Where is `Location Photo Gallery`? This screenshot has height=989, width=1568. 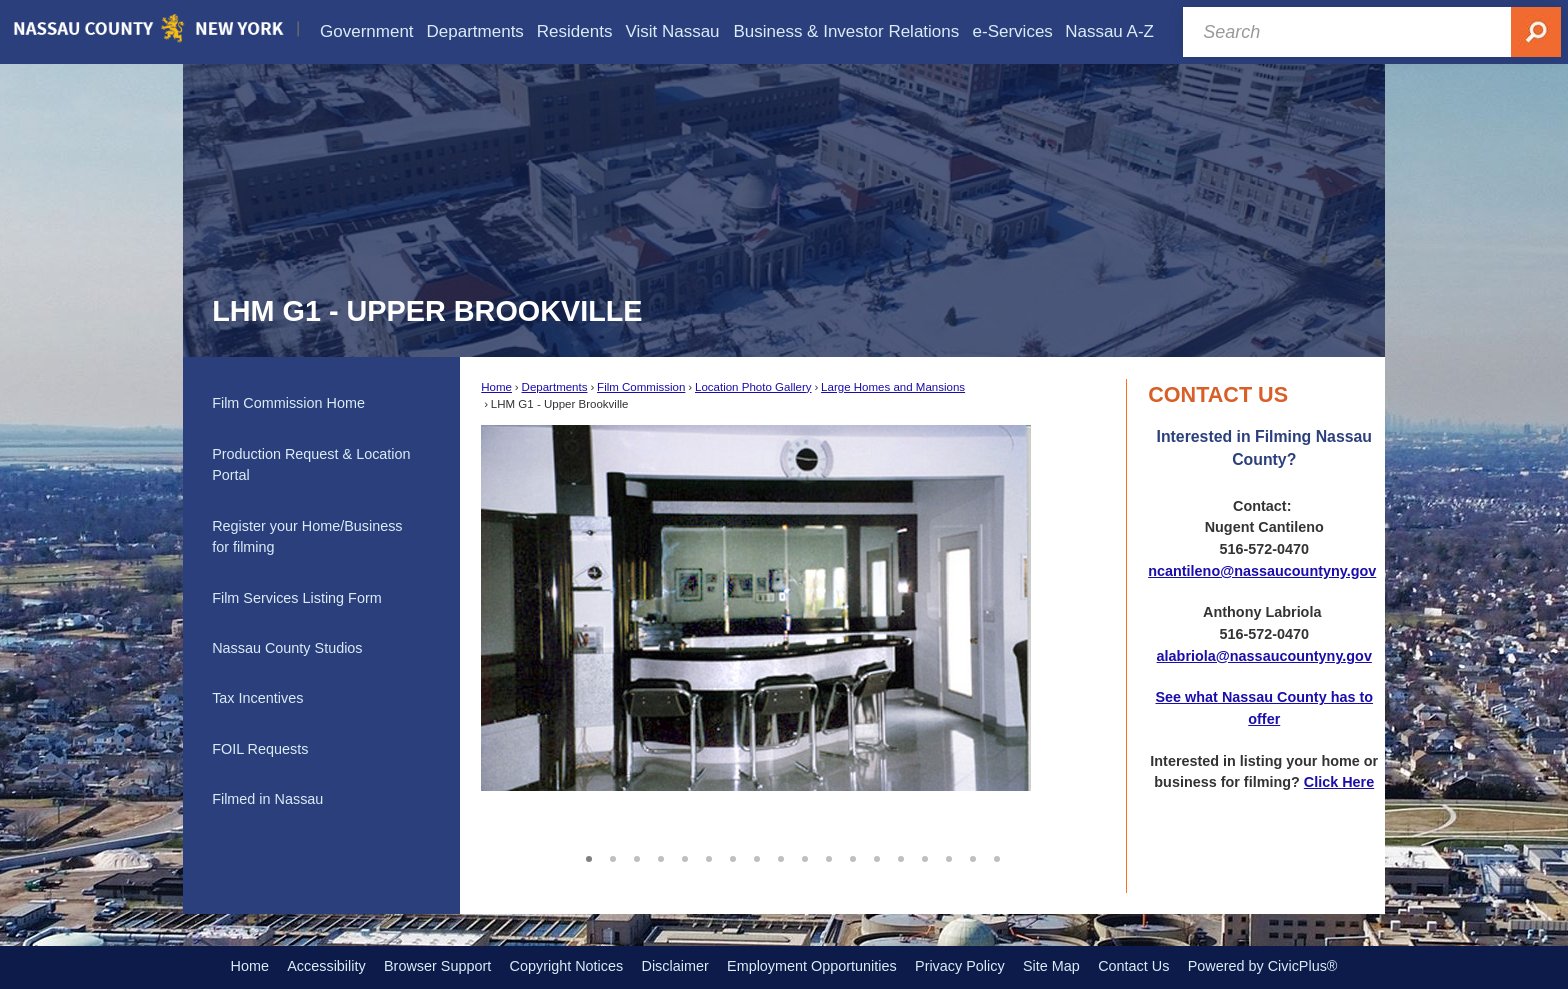
Location Photo Gallery is located at coordinates (753, 387).